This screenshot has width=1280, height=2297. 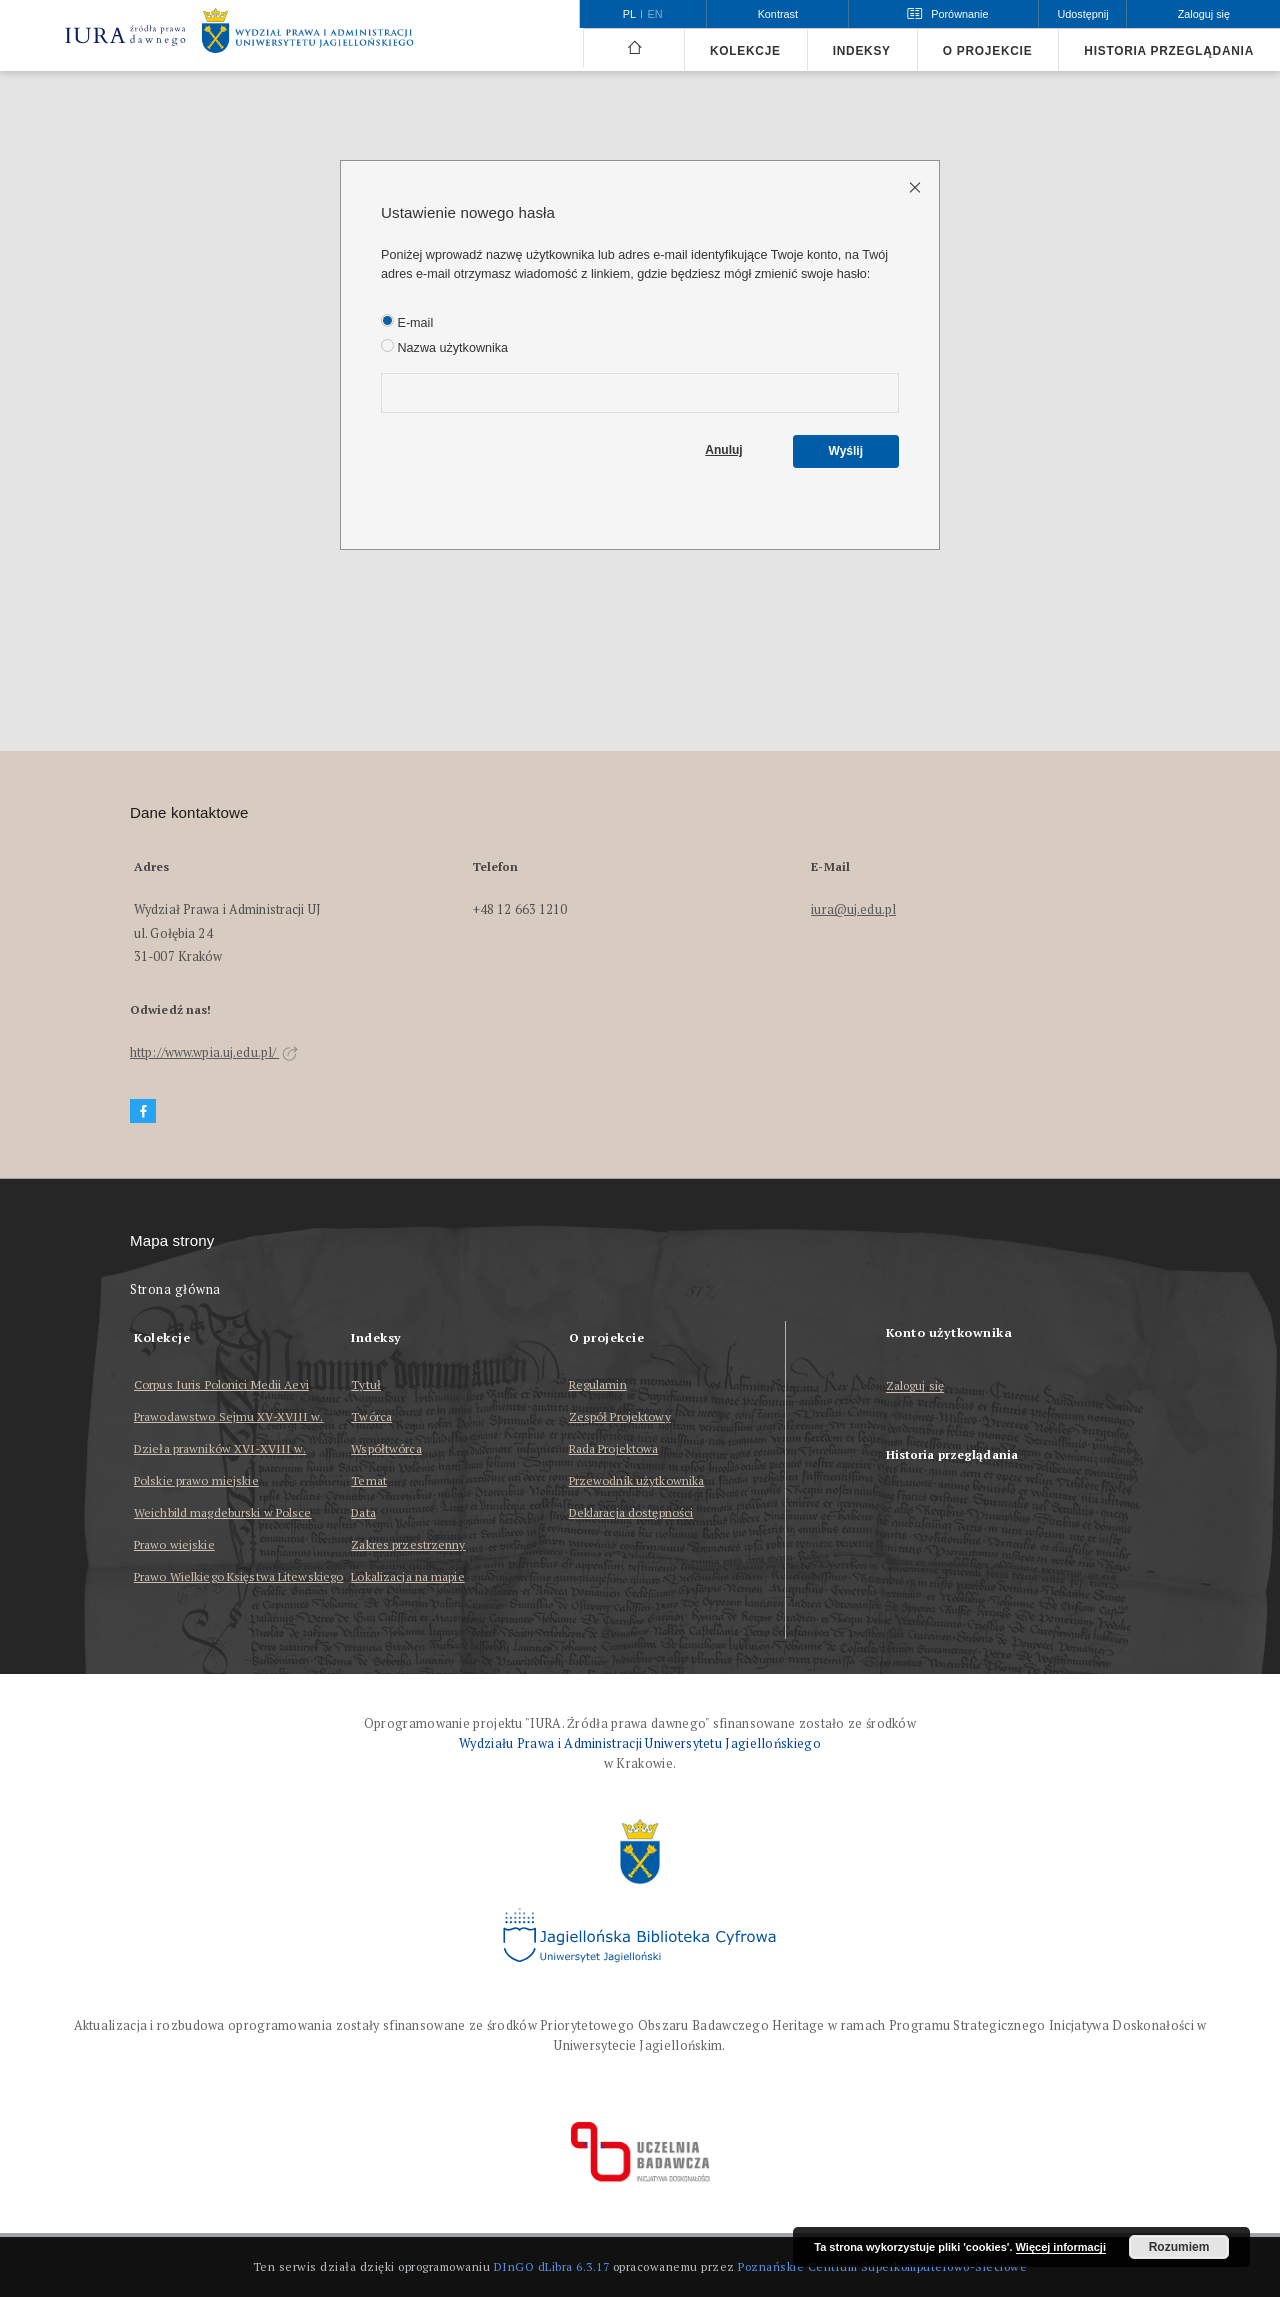 What do you see at coordinates (631, 1512) in the screenshot?
I see `Deklaracja dostępności` at bounding box center [631, 1512].